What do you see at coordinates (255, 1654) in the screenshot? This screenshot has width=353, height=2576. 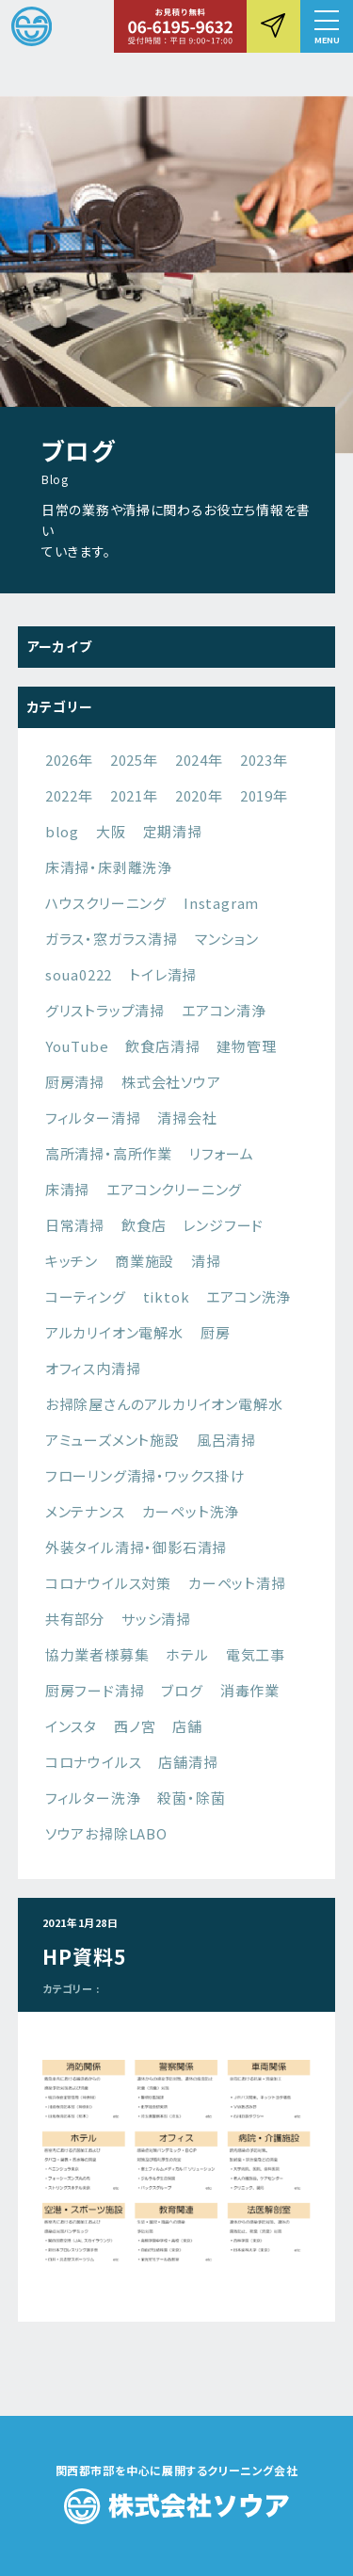 I see `電気工事` at bounding box center [255, 1654].